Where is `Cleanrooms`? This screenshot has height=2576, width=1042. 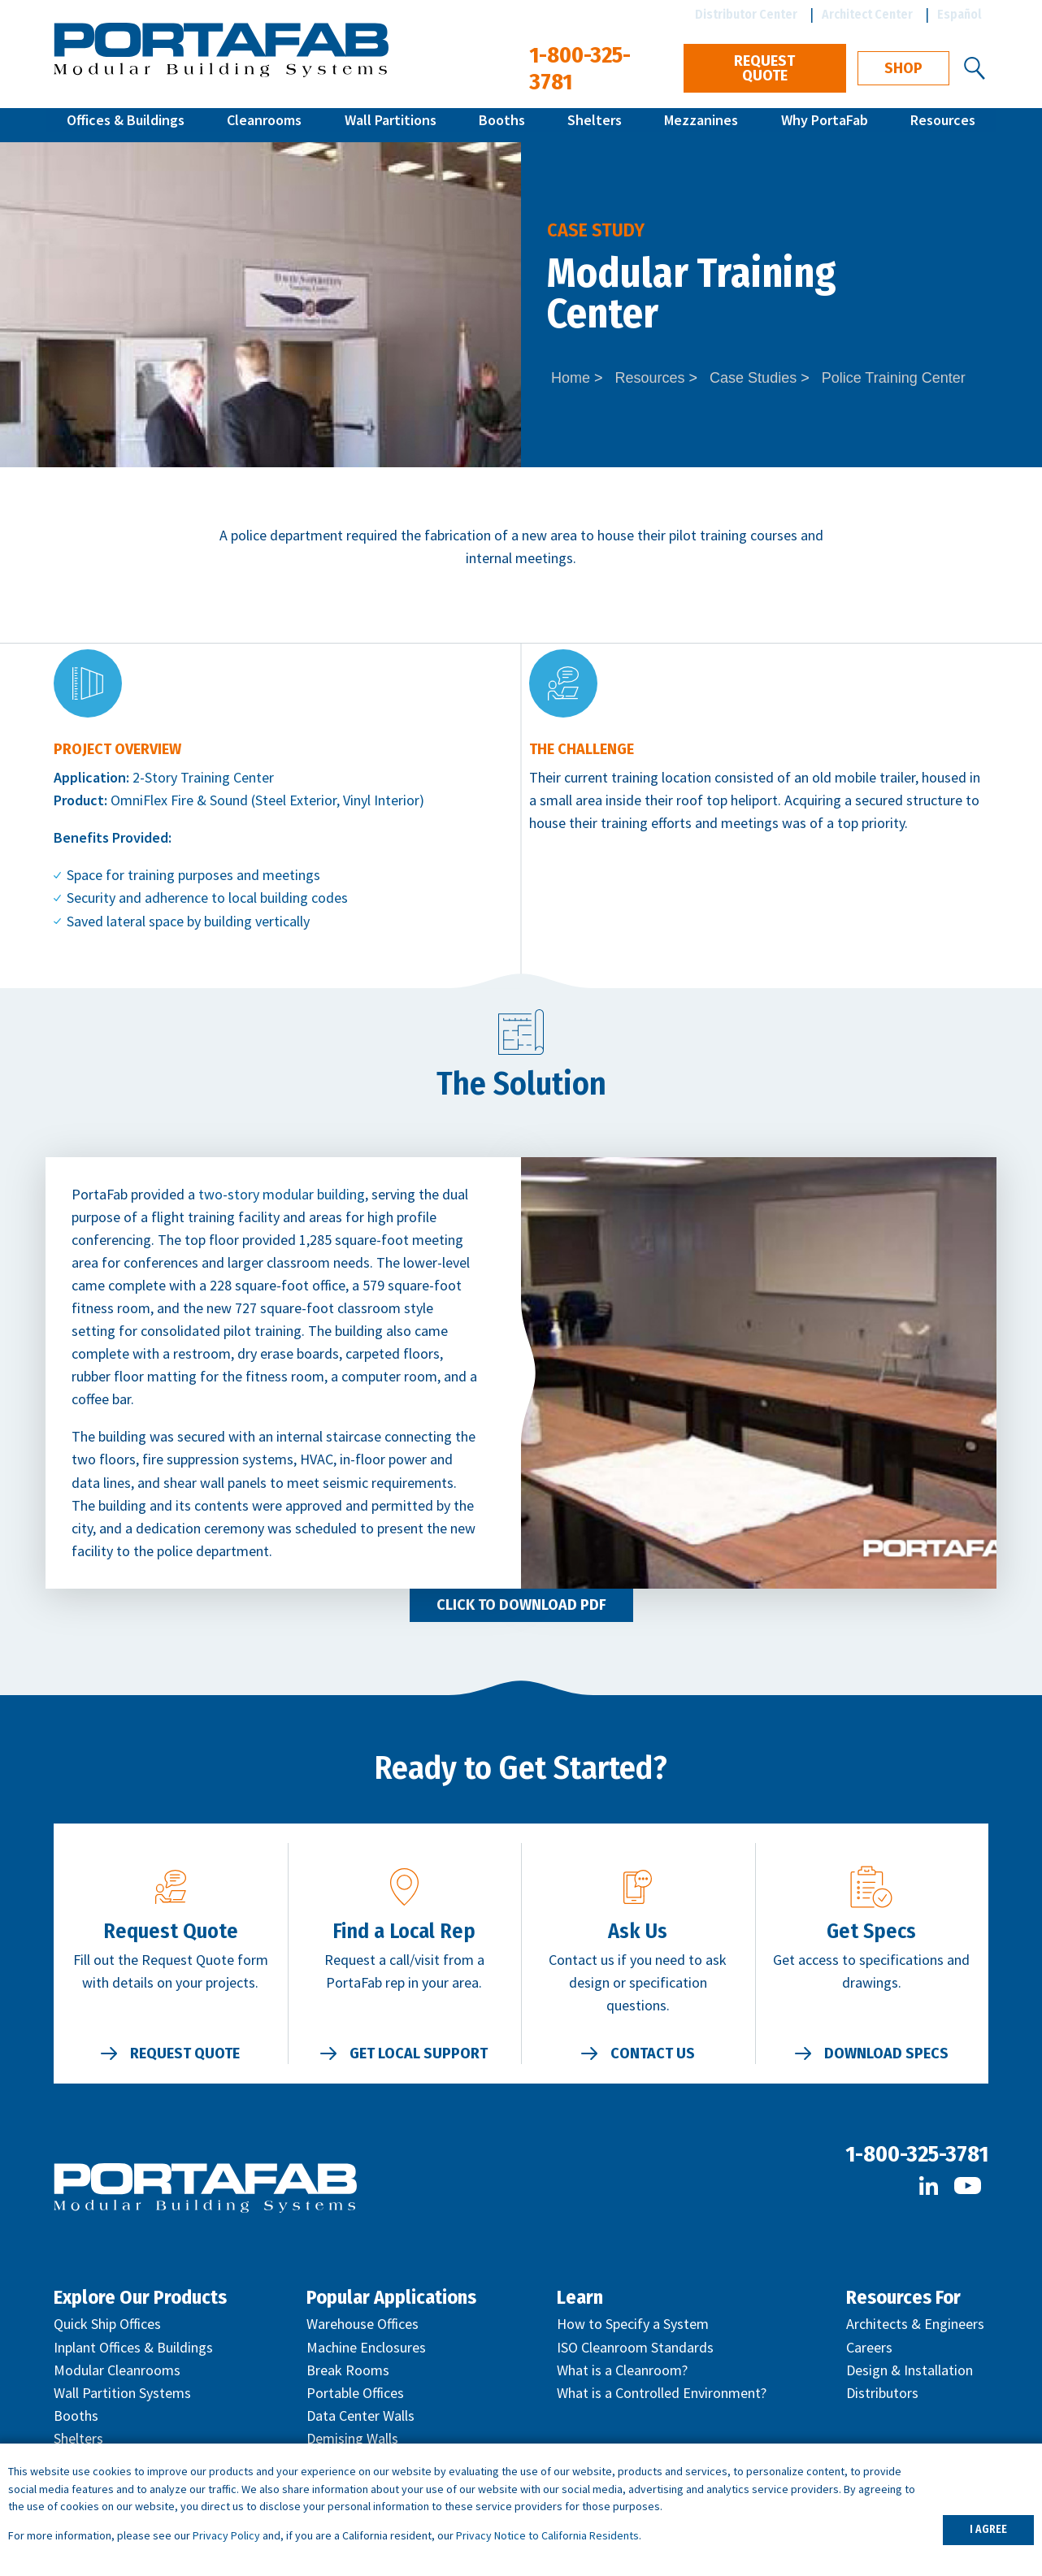
Cleanrooms is located at coordinates (264, 124).